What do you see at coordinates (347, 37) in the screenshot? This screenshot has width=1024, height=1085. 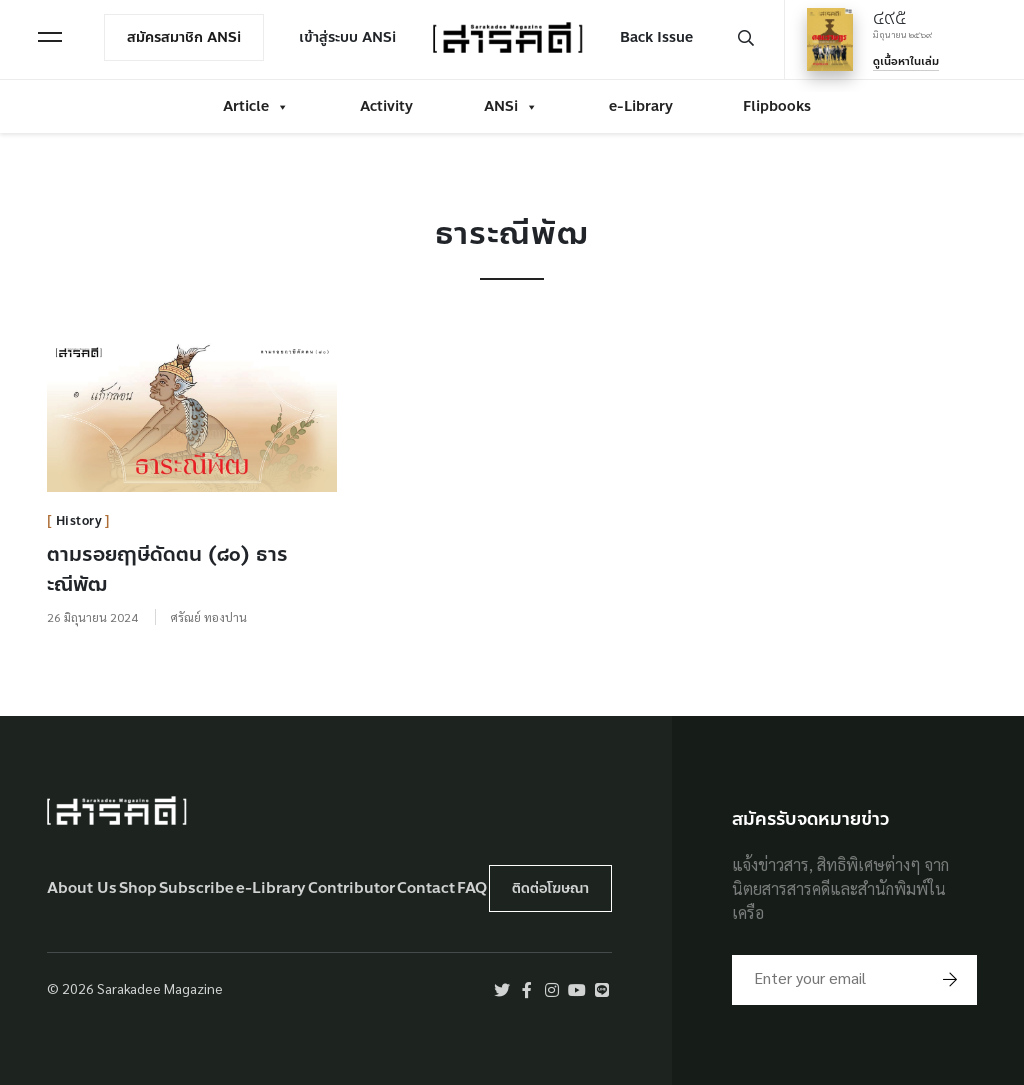 I see `เข้าสู่ระบบ ANSi` at bounding box center [347, 37].